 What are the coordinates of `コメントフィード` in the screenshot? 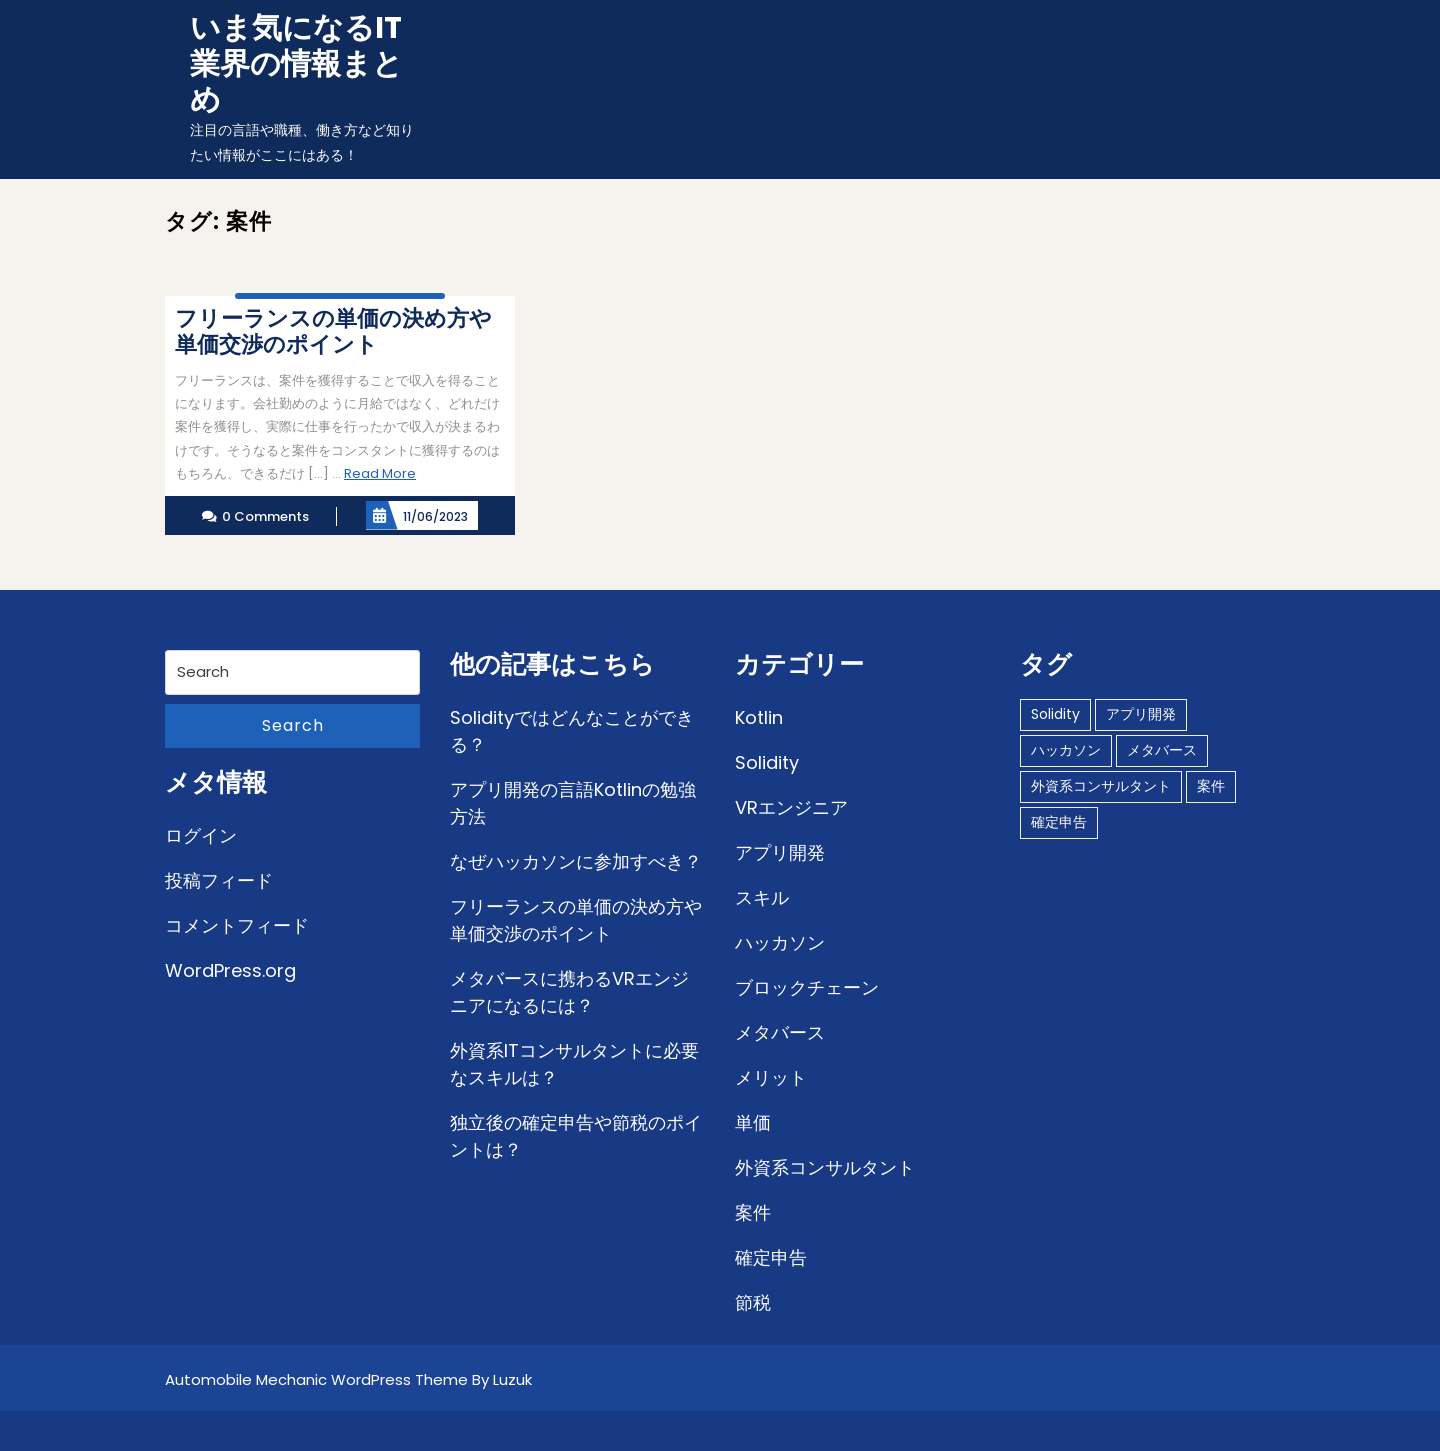 It's located at (237, 925).